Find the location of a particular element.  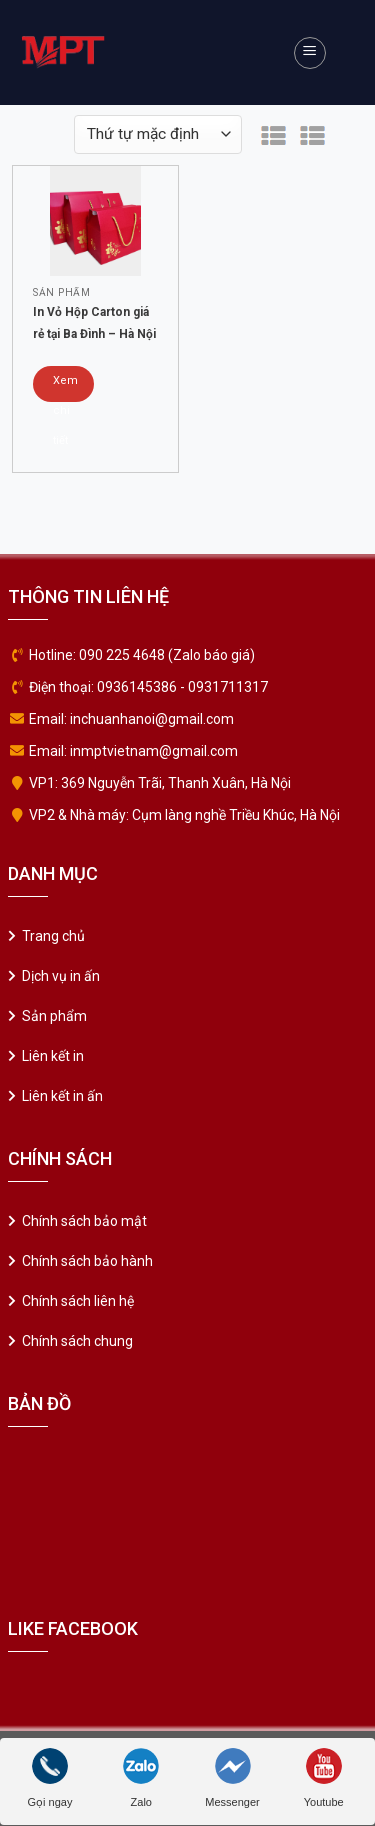

Dịch vụ in ấn is located at coordinates (61, 976).